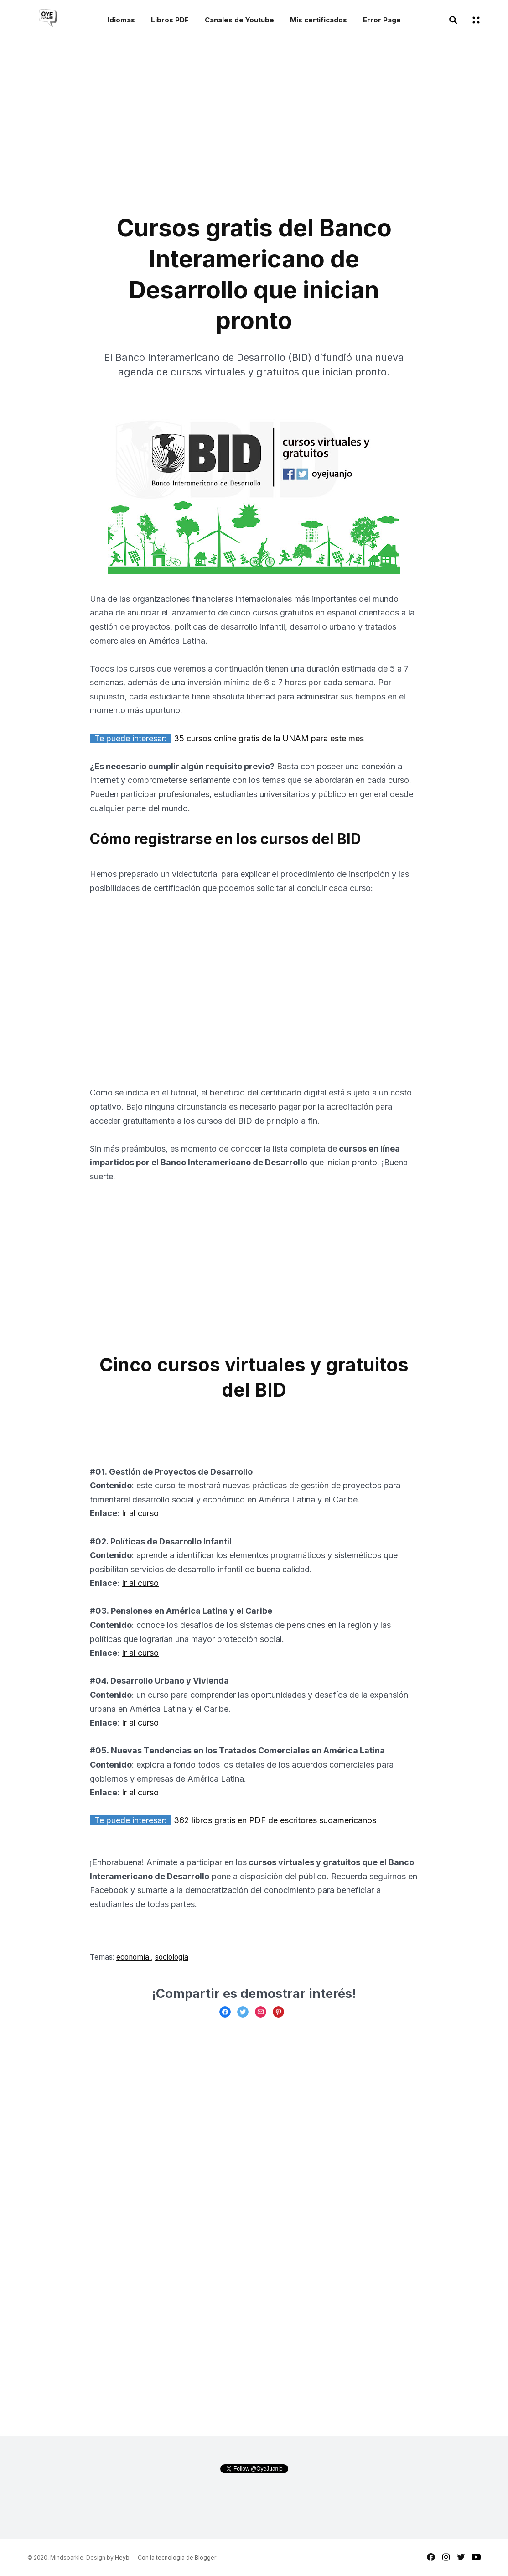 This screenshot has height=2576, width=508. What do you see at coordinates (430, 2557) in the screenshot?
I see `facebook` at bounding box center [430, 2557].